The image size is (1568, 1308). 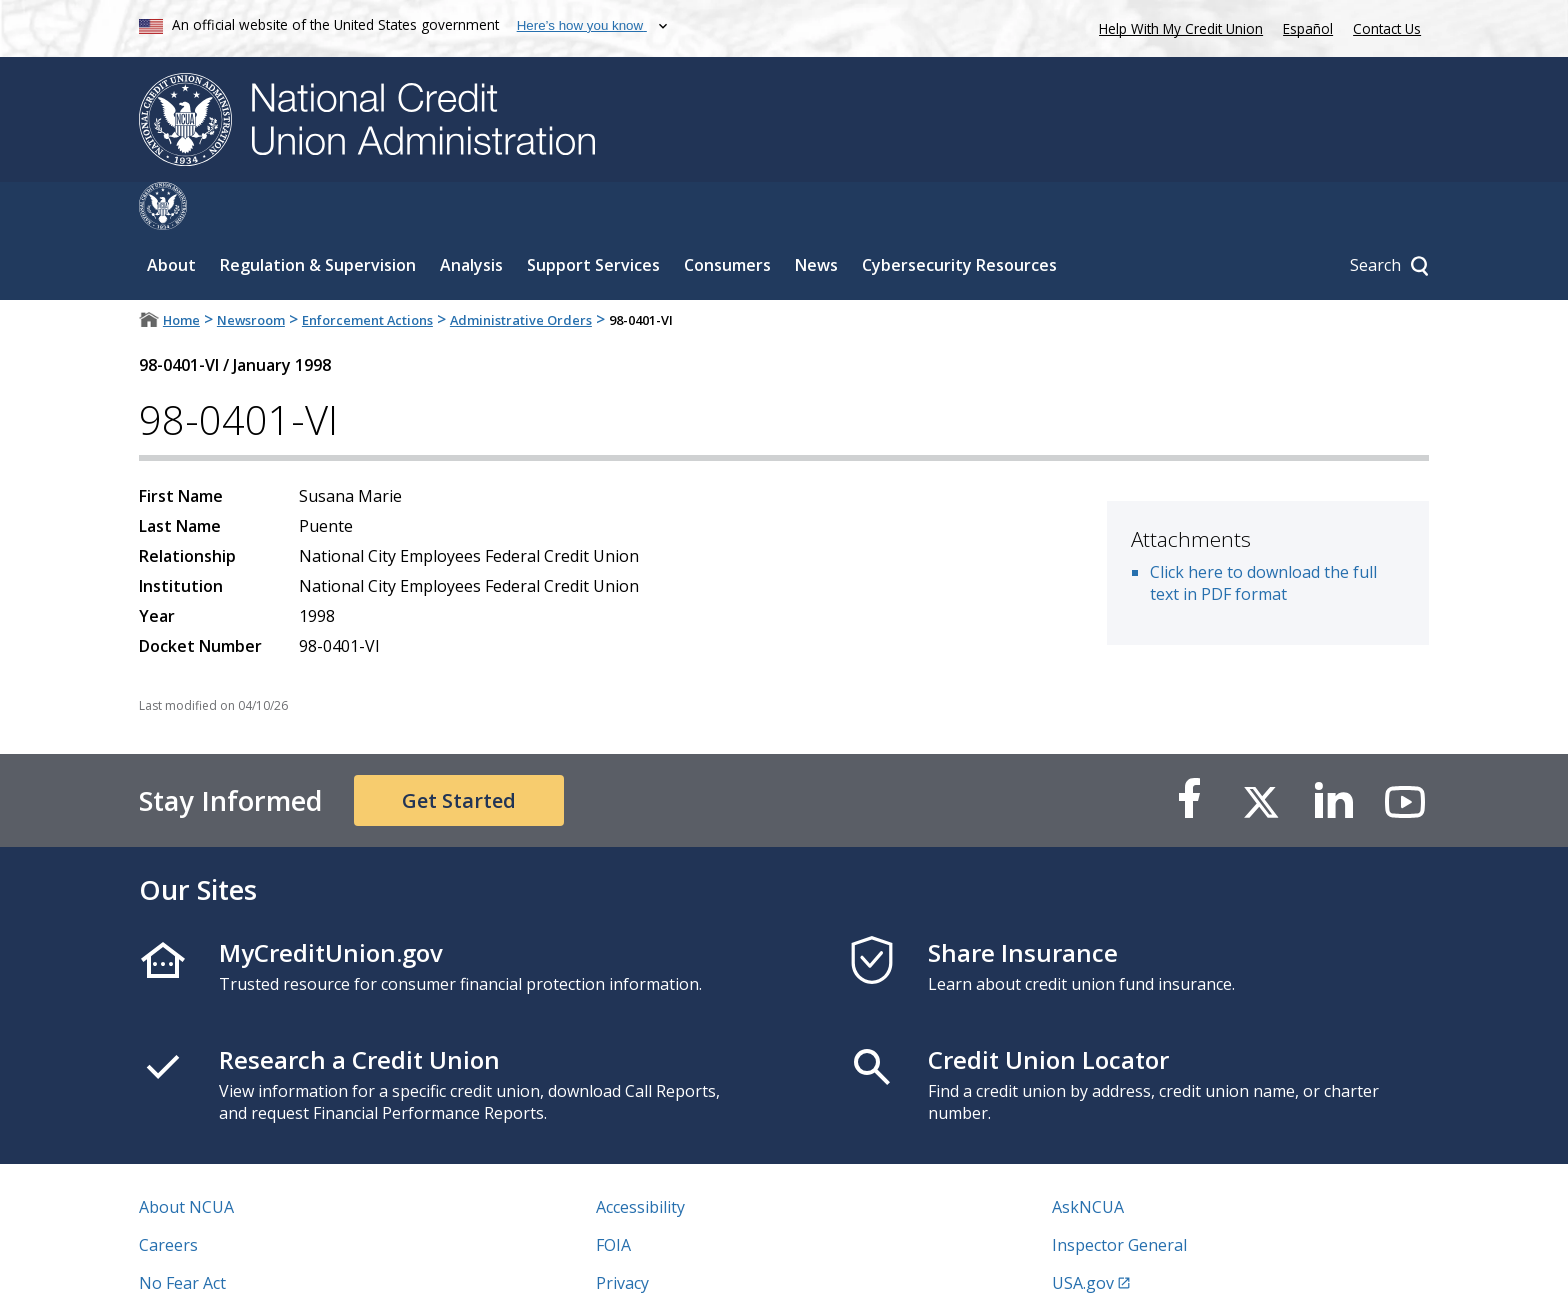 What do you see at coordinates (181, 272) in the screenshot?
I see `Home` at bounding box center [181, 272].